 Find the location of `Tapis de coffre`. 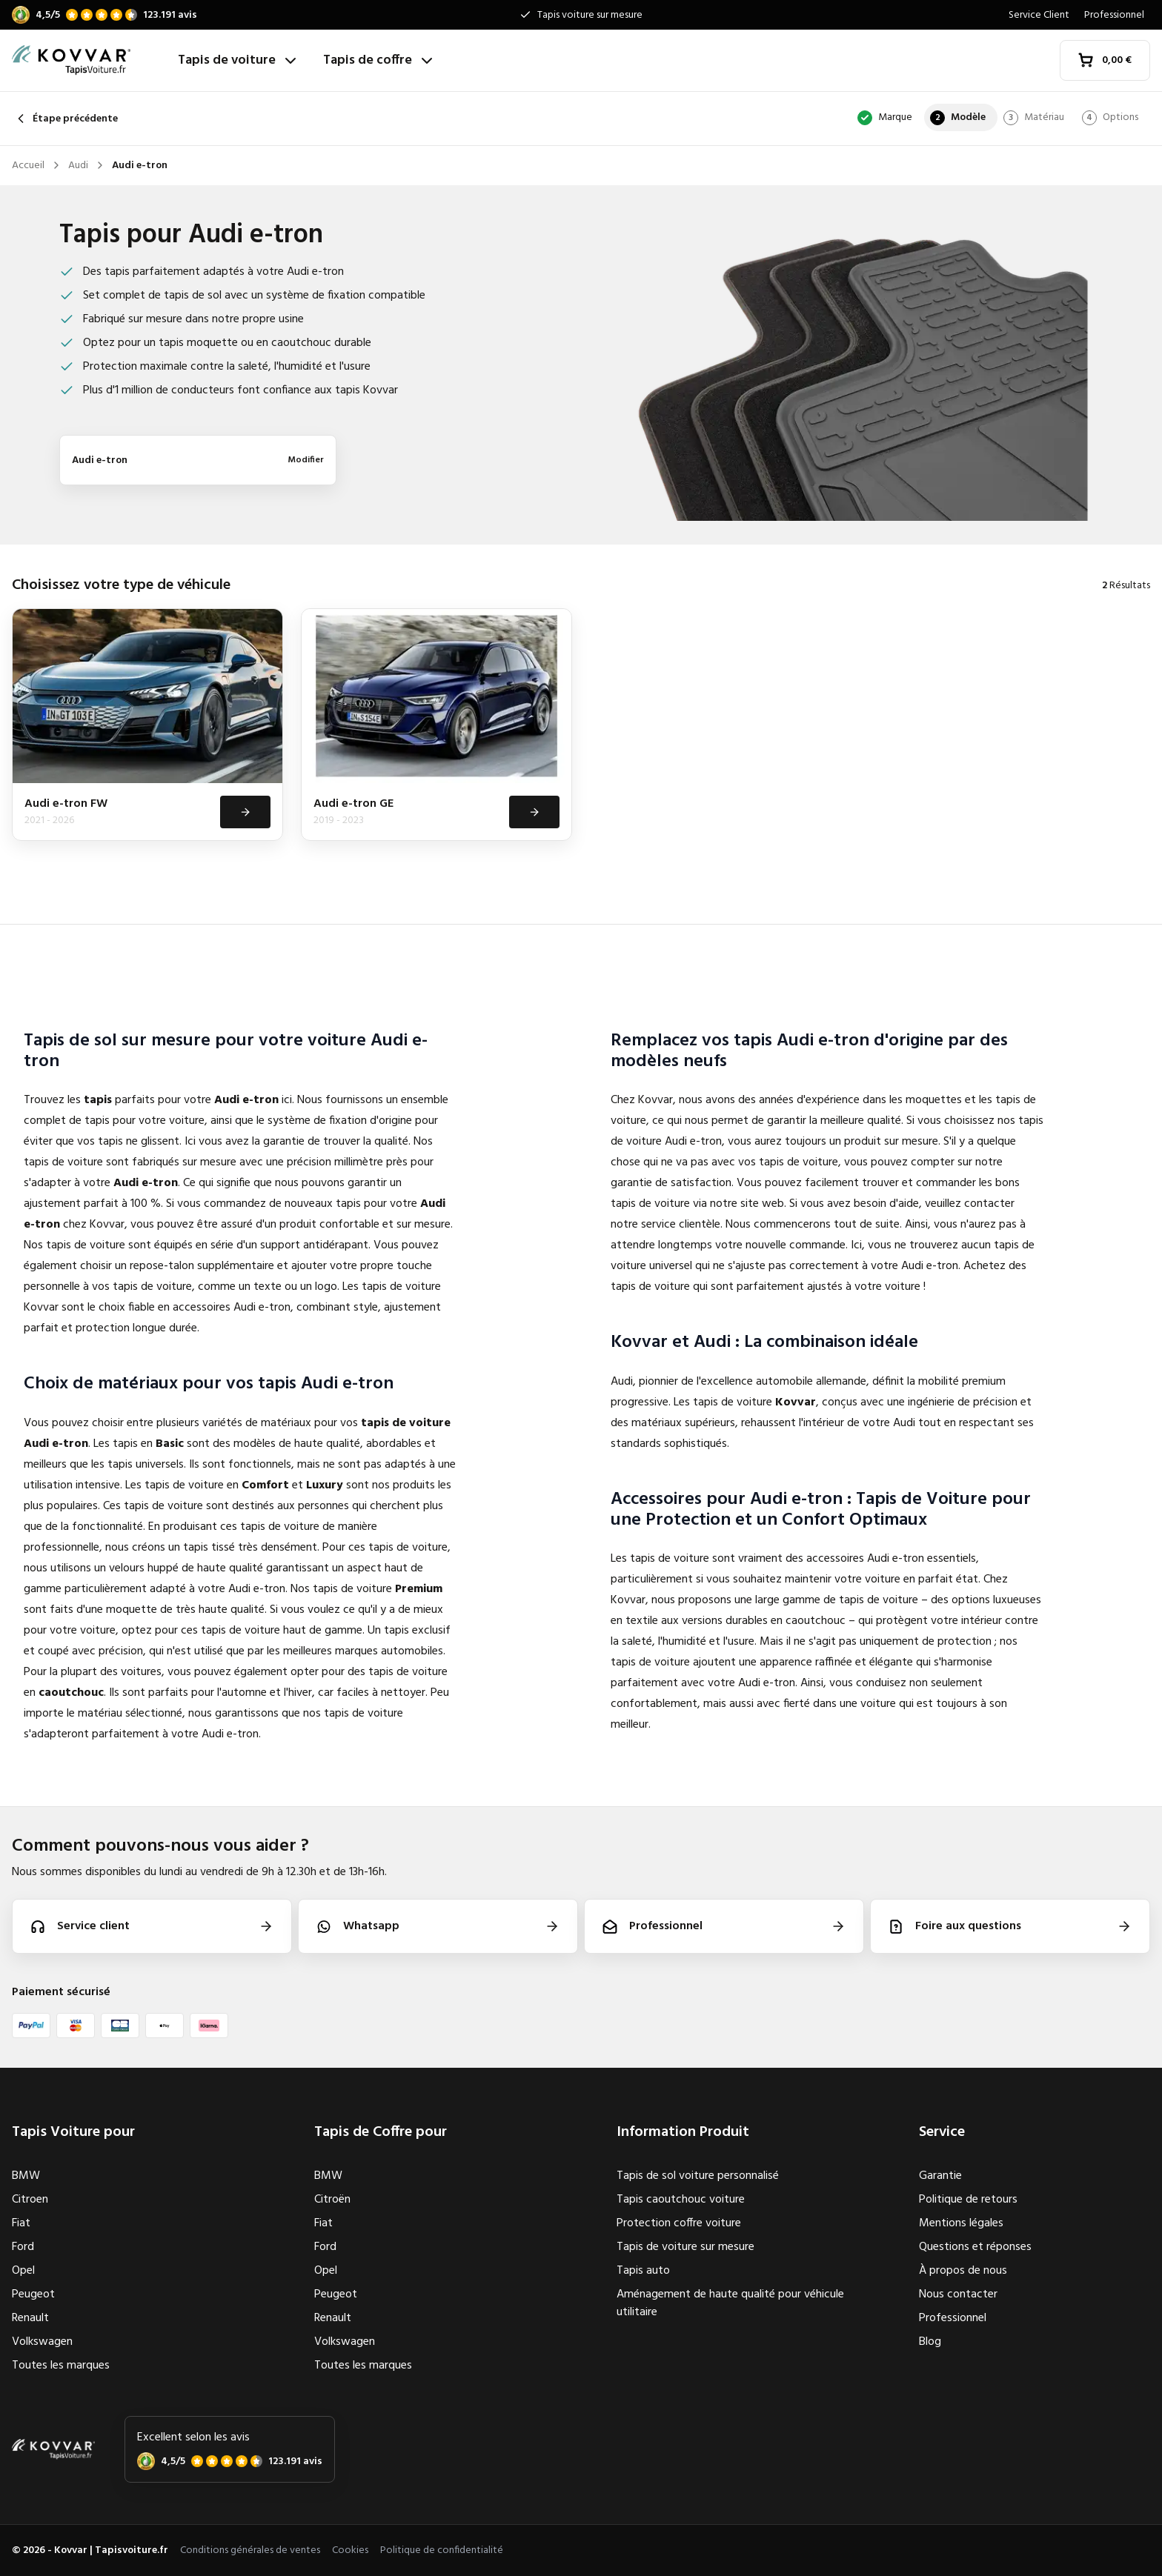

Tapis de coffre is located at coordinates (379, 60).